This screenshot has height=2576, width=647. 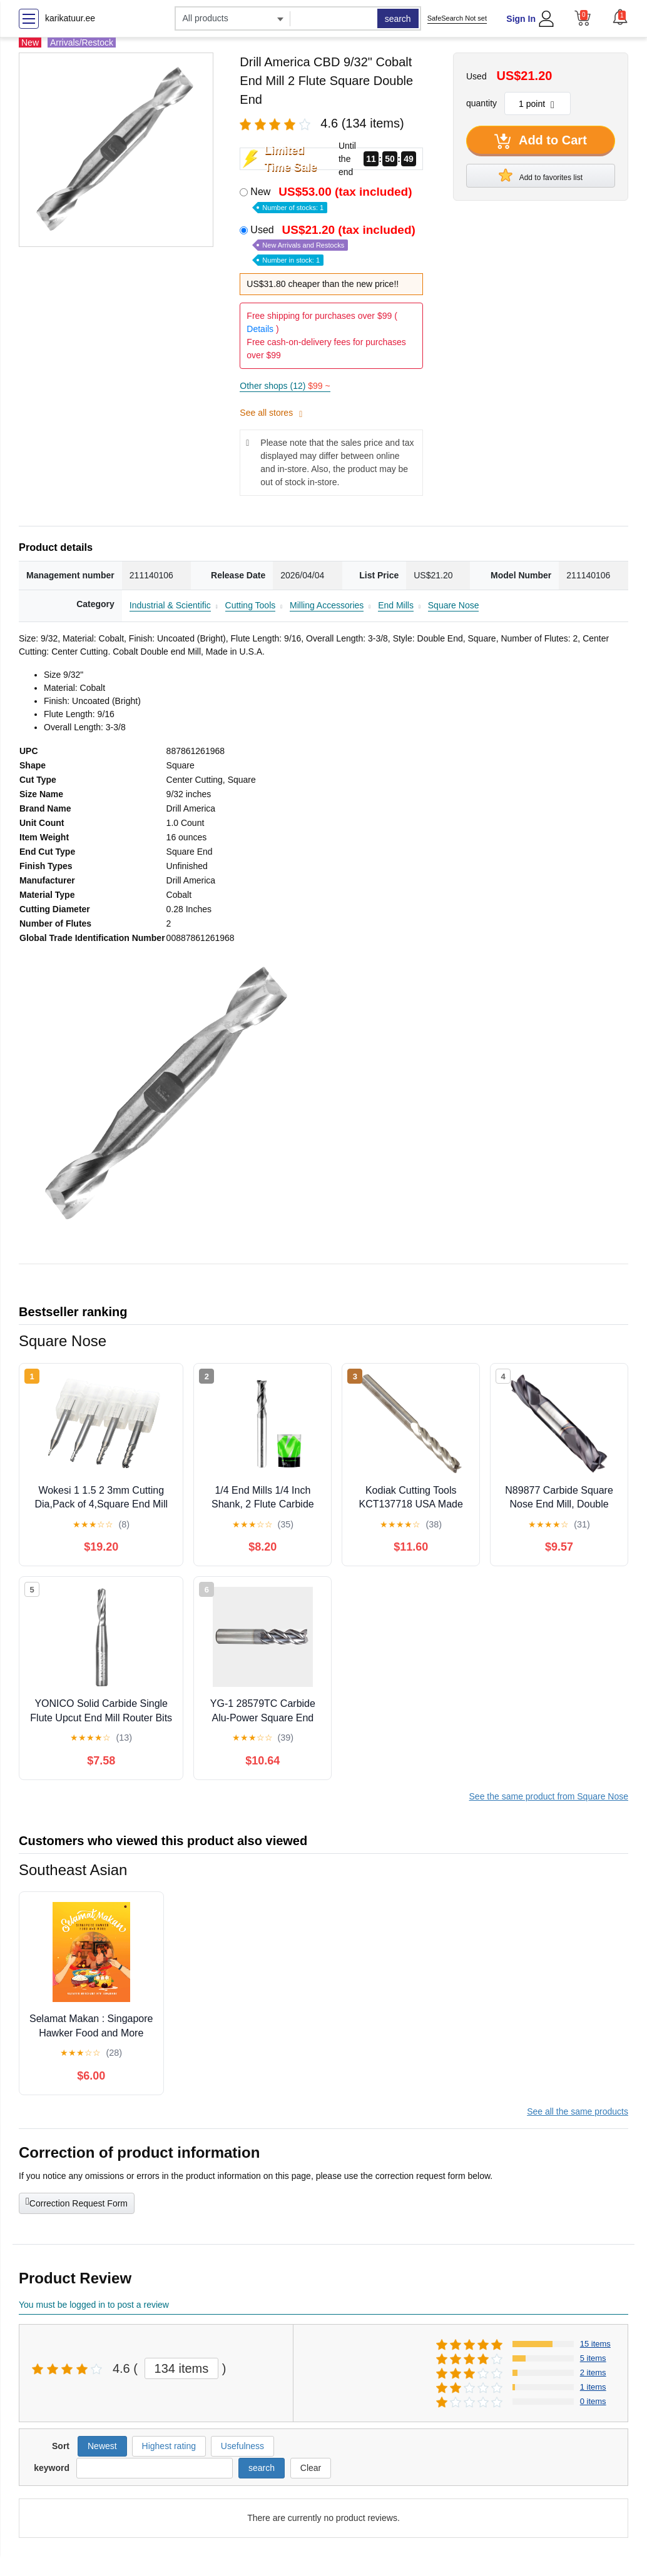 What do you see at coordinates (310, 2468) in the screenshot?
I see `Clear` at bounding box center [310, 2468].